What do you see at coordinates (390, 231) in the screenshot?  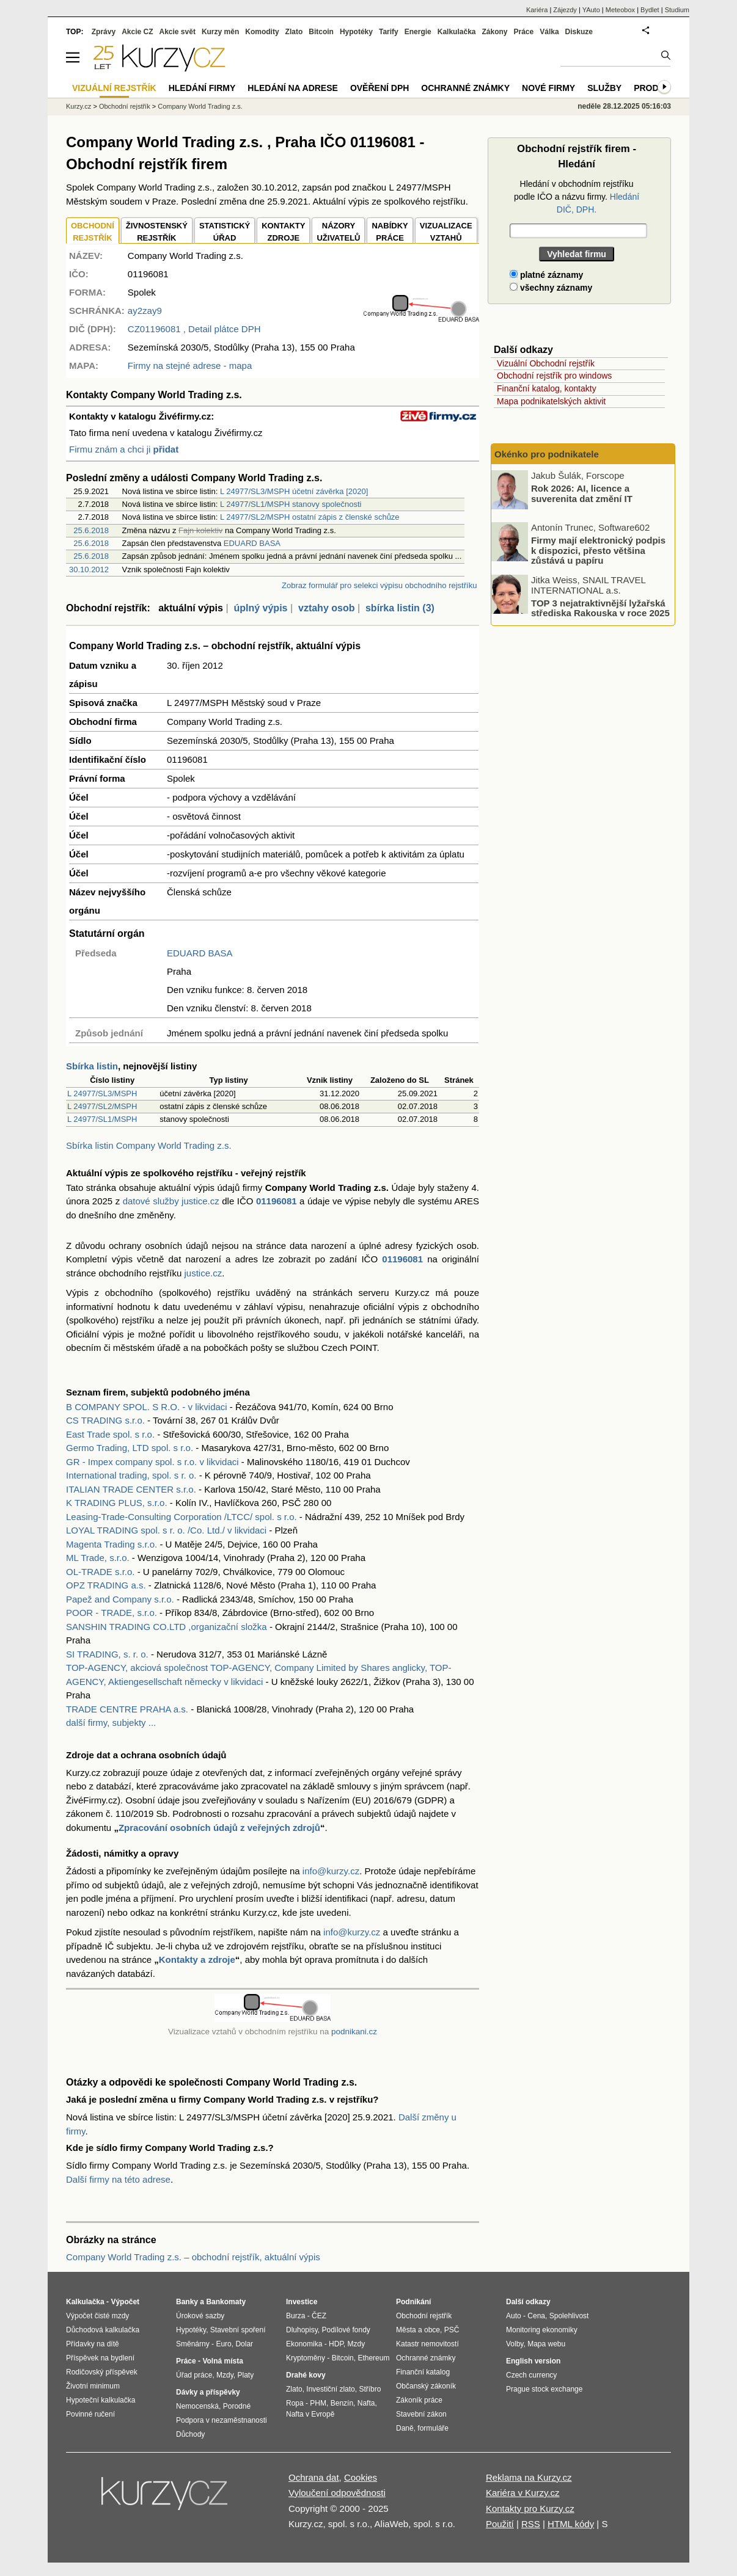 I see `NABÍDKY PRÁCE` at bounding box center [390, 231].